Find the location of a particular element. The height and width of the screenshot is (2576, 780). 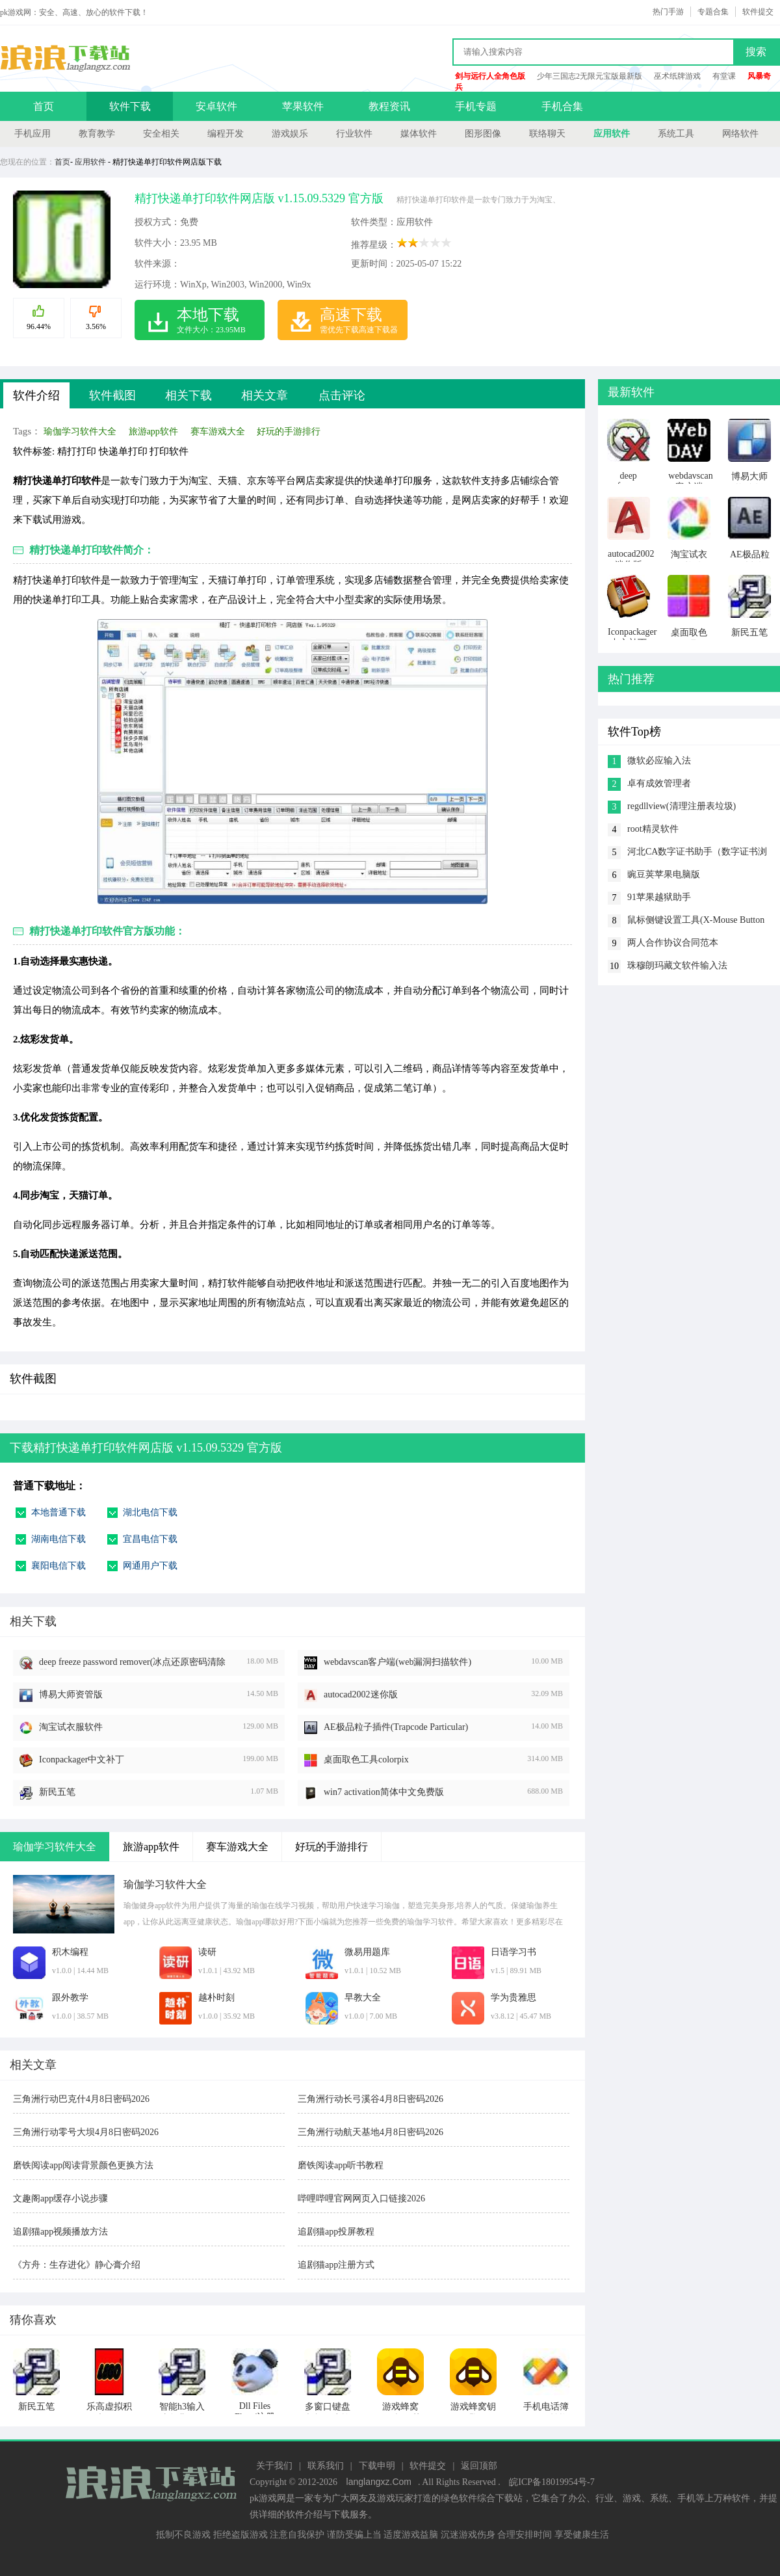

联系我们 is located at coordinates (325, 2466).